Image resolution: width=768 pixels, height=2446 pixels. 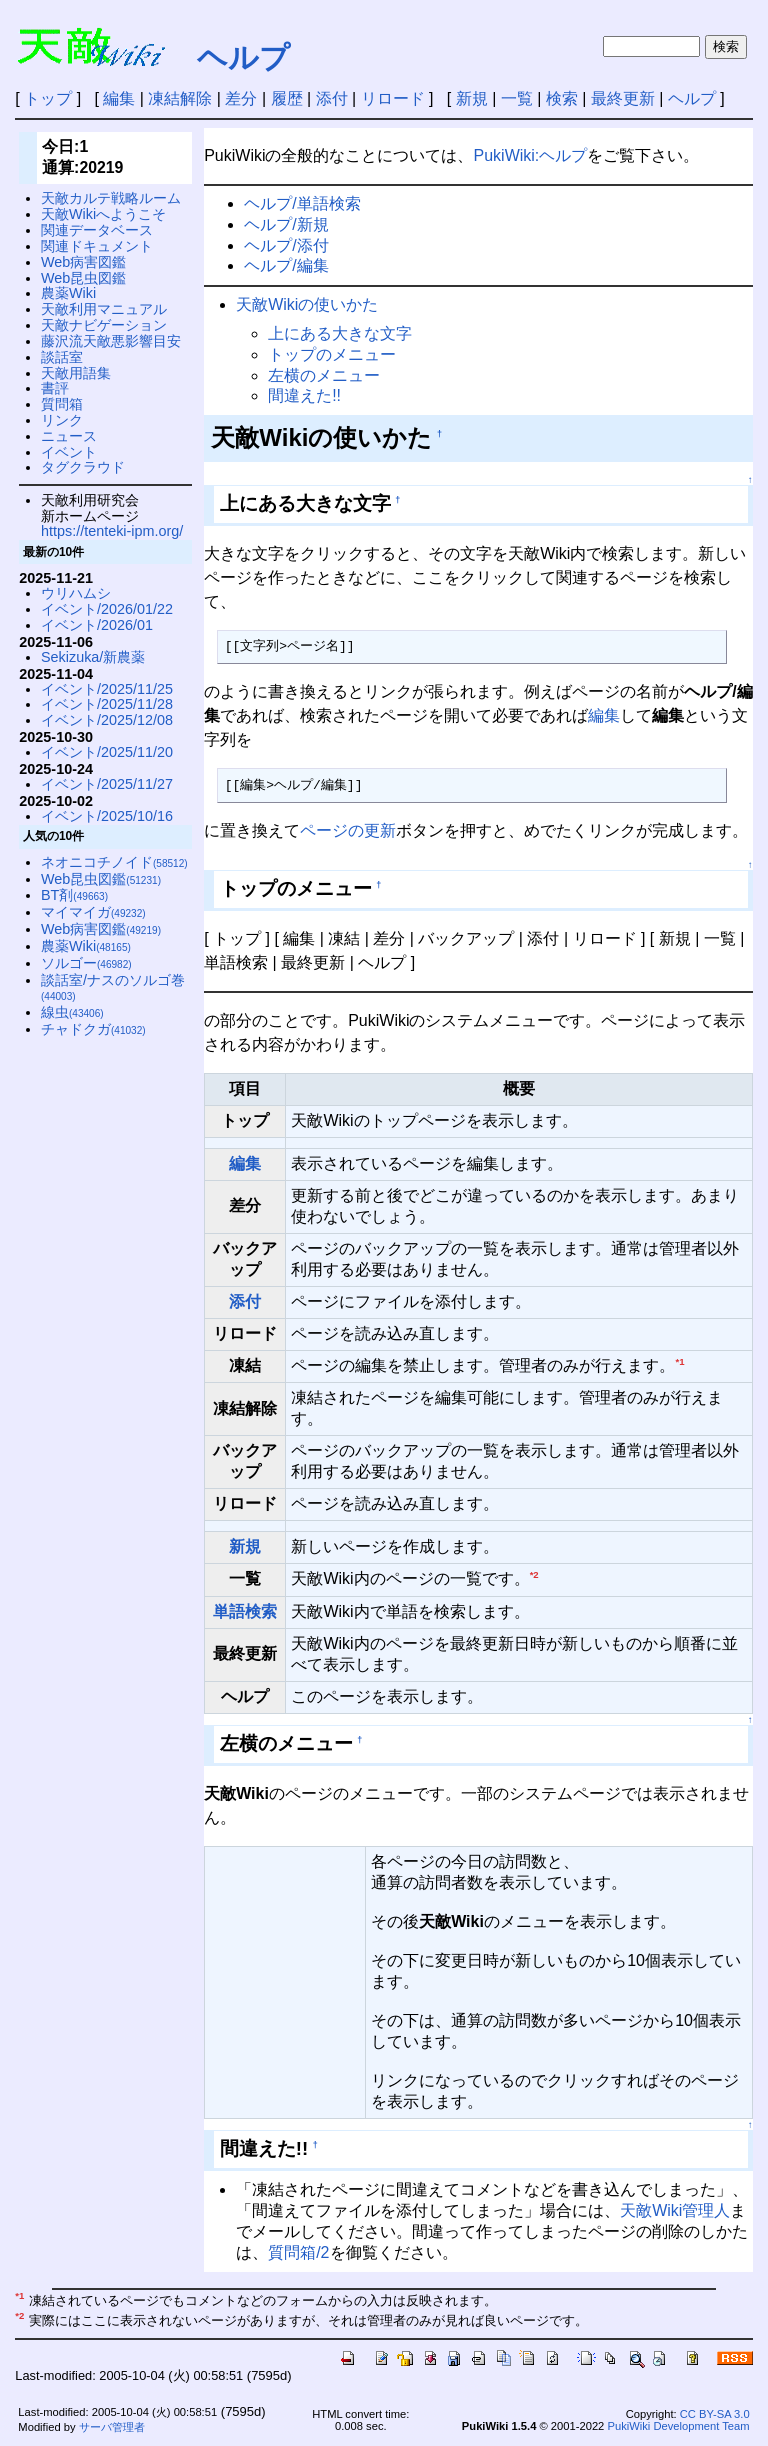 I want to click on PukiWiki:ヘルプ, so click(x=531, y=155).